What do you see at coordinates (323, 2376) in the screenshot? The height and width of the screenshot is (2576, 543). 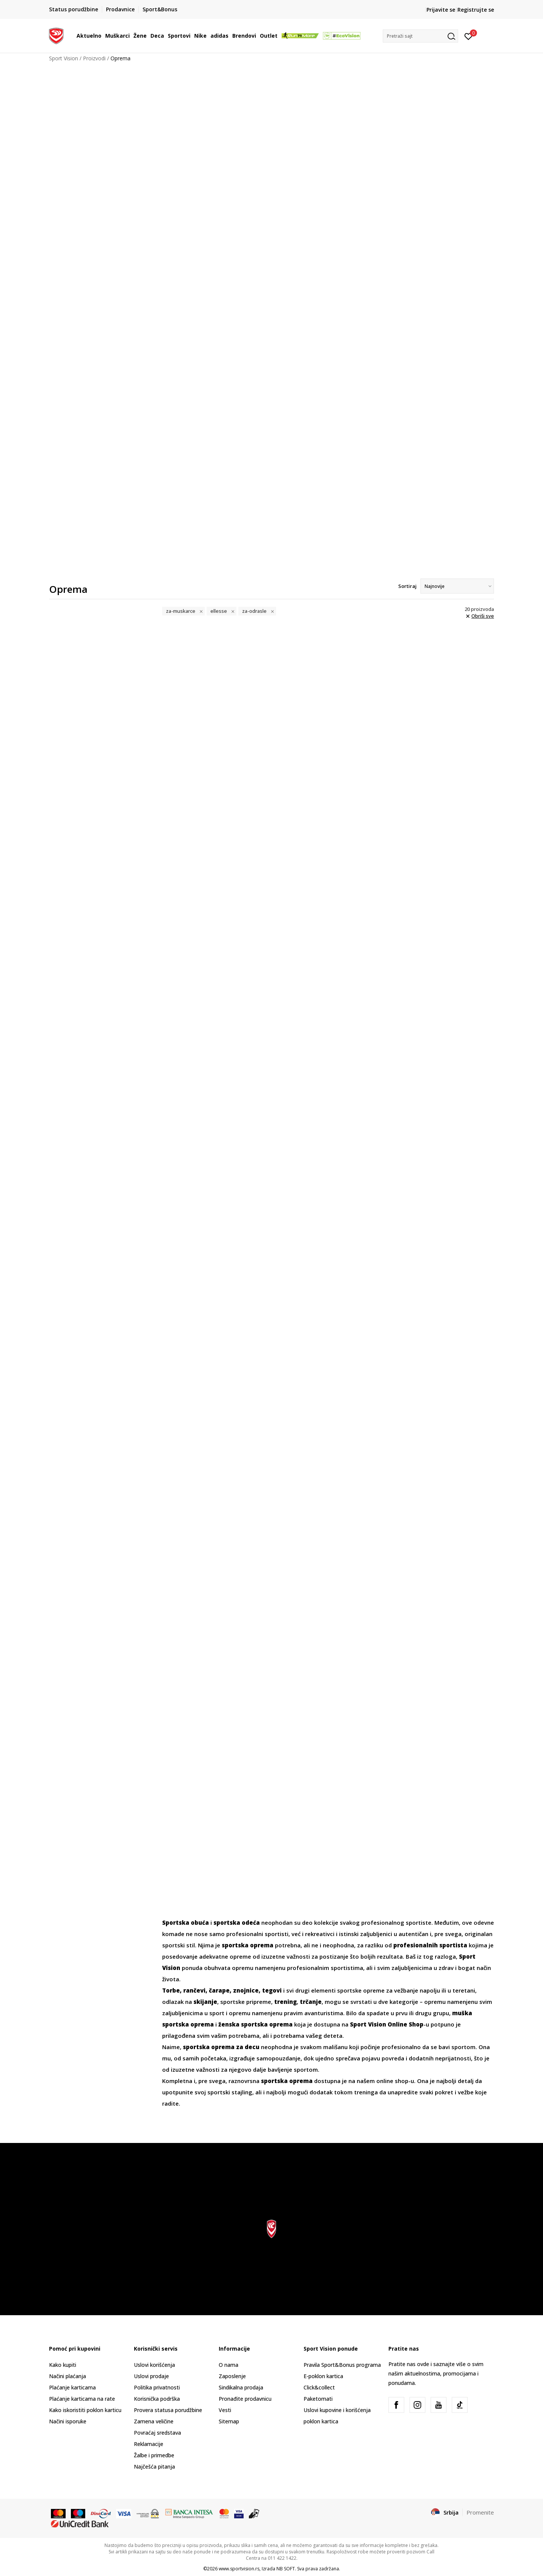 I see `E-poklon kartica` at bounding box center [323, 2376].